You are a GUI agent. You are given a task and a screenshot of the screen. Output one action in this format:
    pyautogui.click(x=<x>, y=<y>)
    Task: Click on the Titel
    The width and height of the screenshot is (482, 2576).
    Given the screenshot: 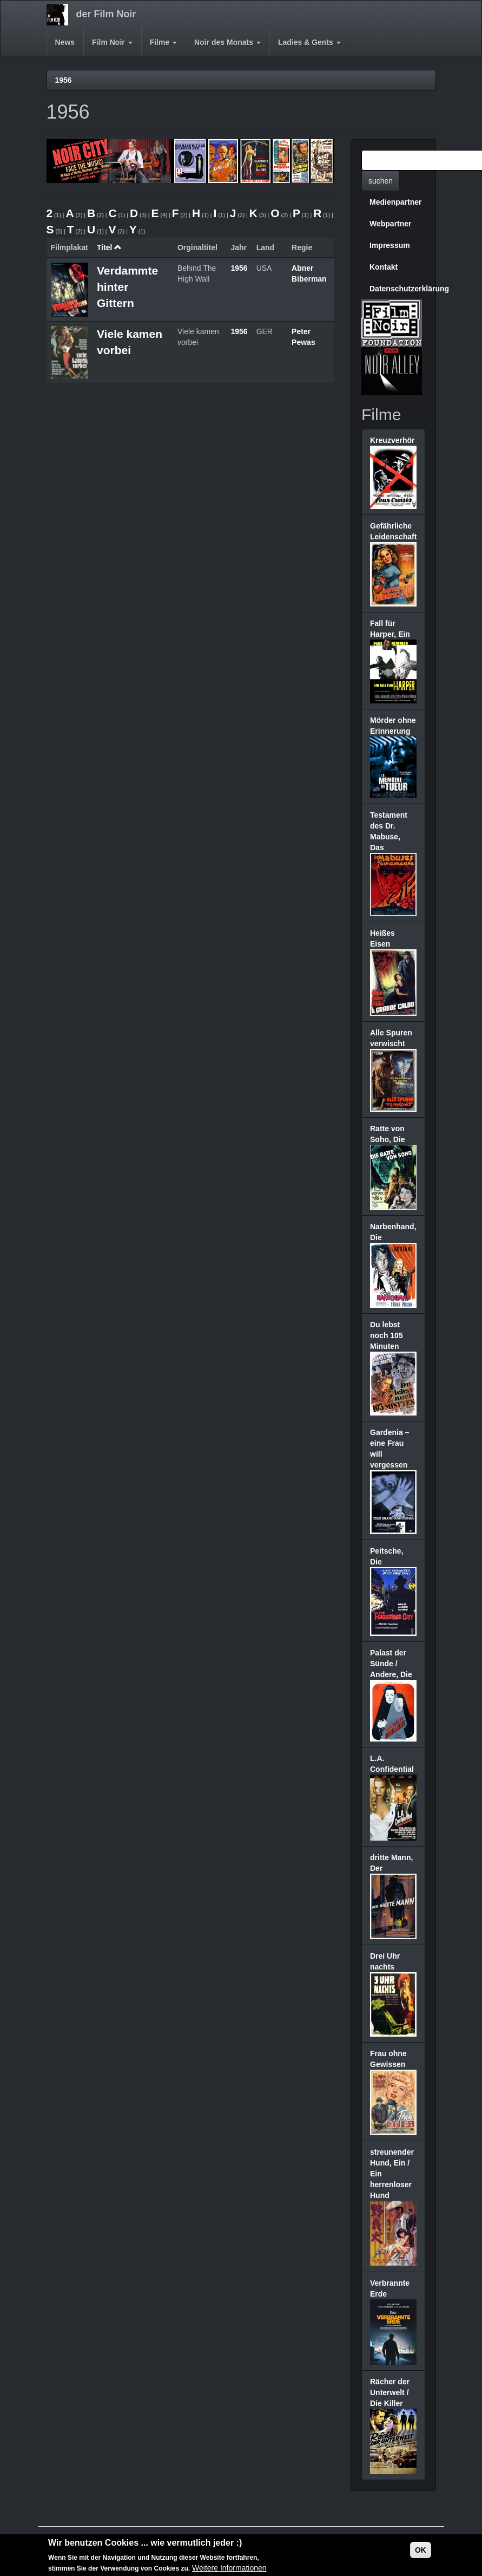 What is the action you would take?
    pyautogui.click(x=109, y=247)
    